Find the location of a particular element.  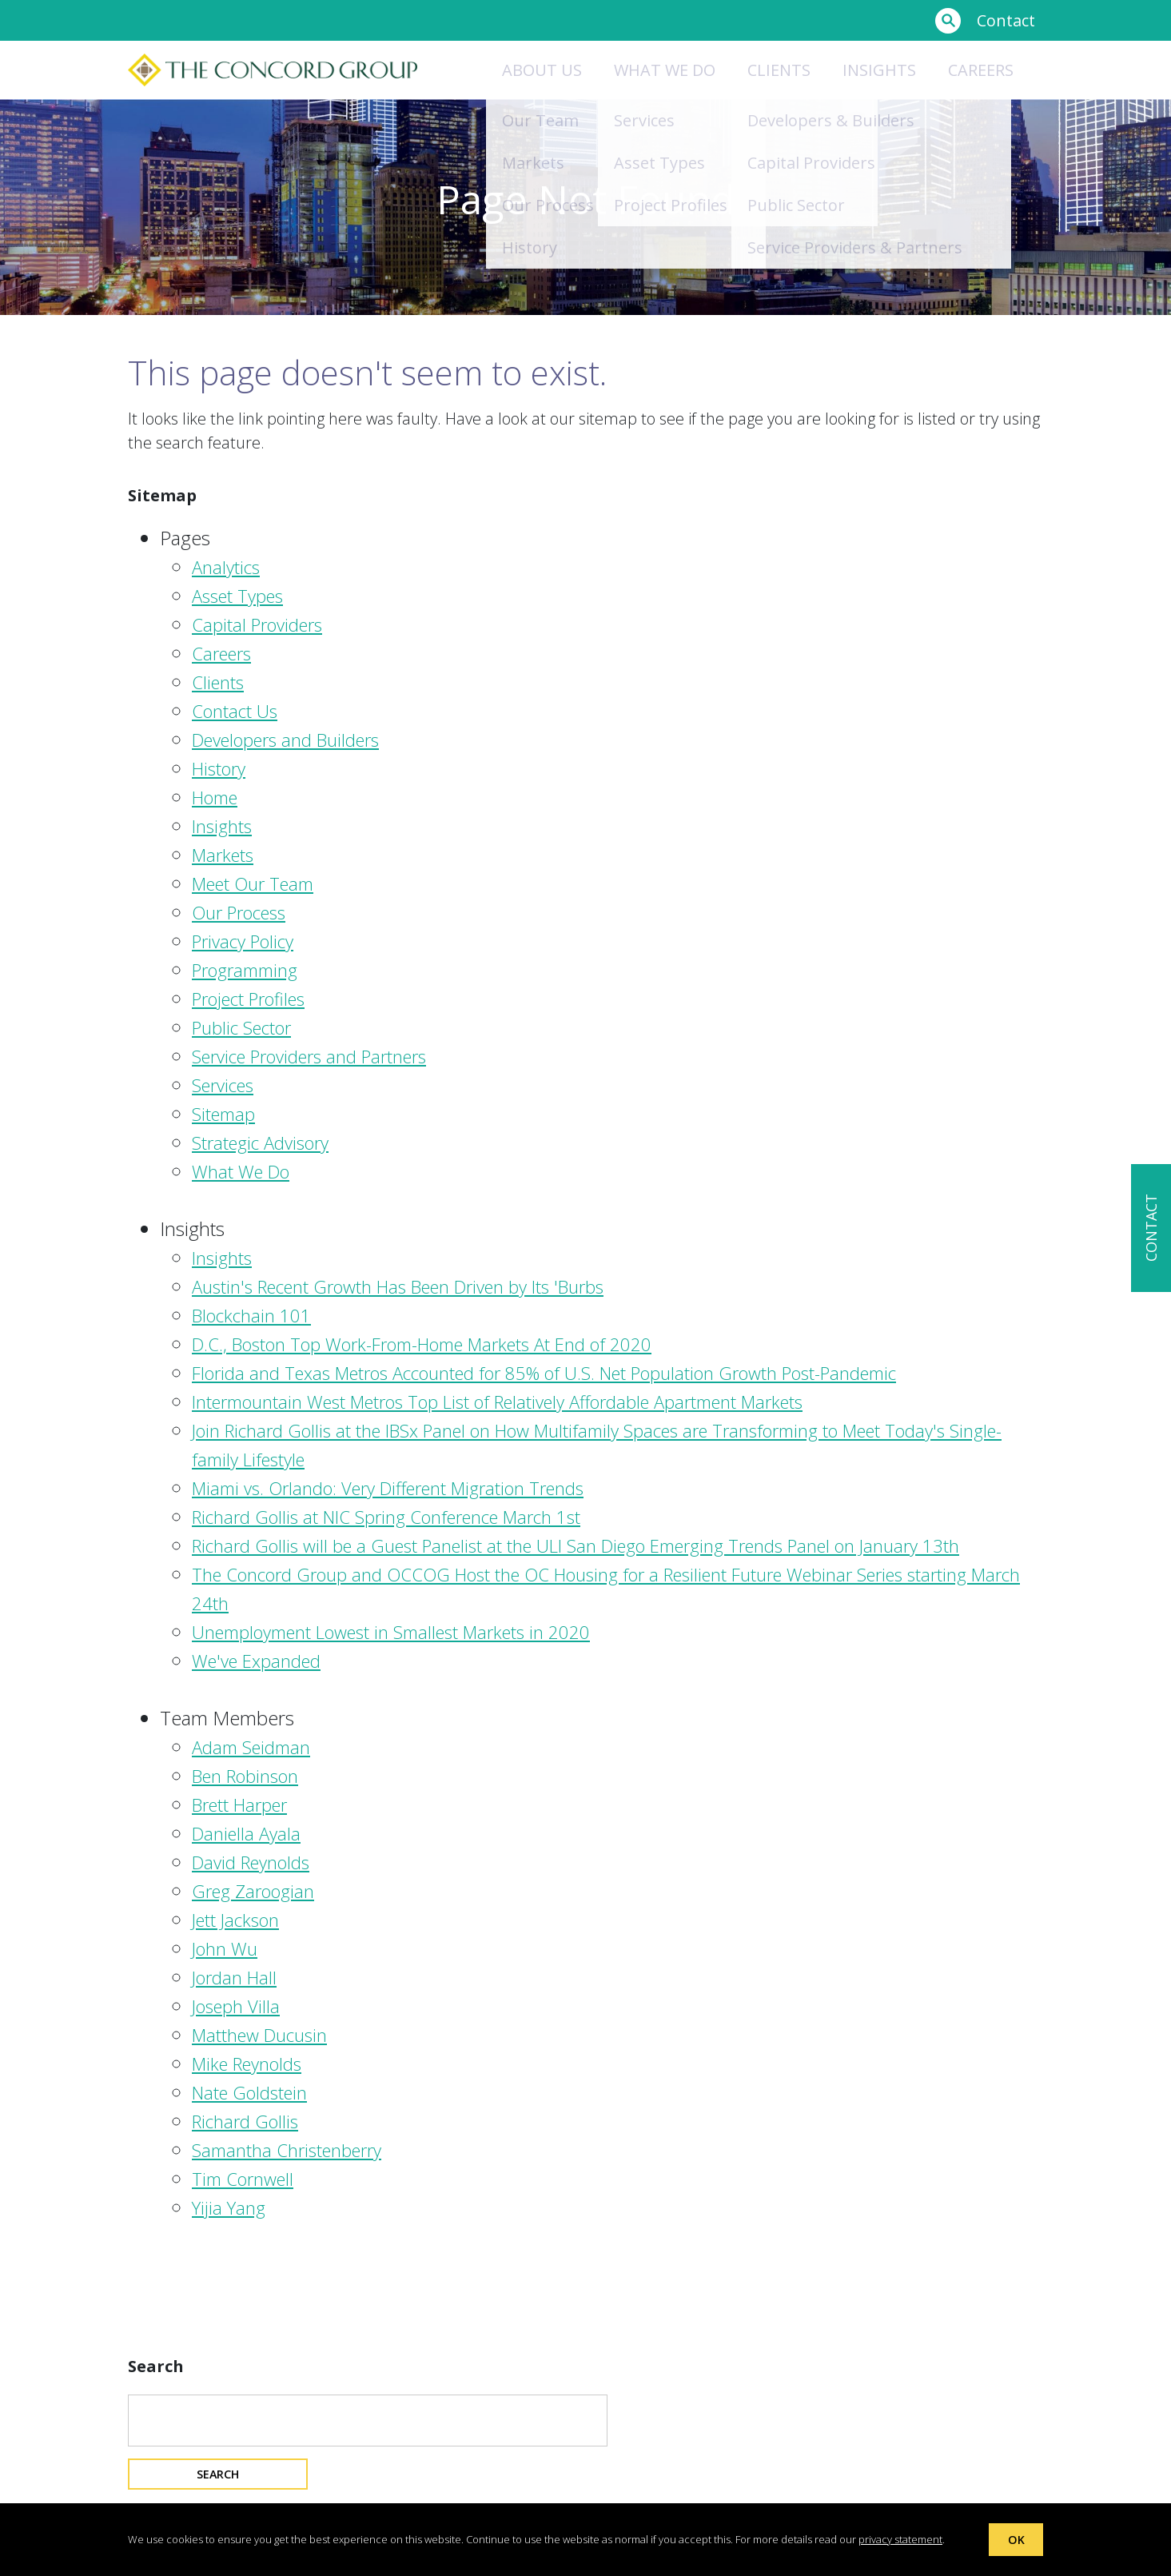

Nate Goldstein is located at coordinates (249, 2092).